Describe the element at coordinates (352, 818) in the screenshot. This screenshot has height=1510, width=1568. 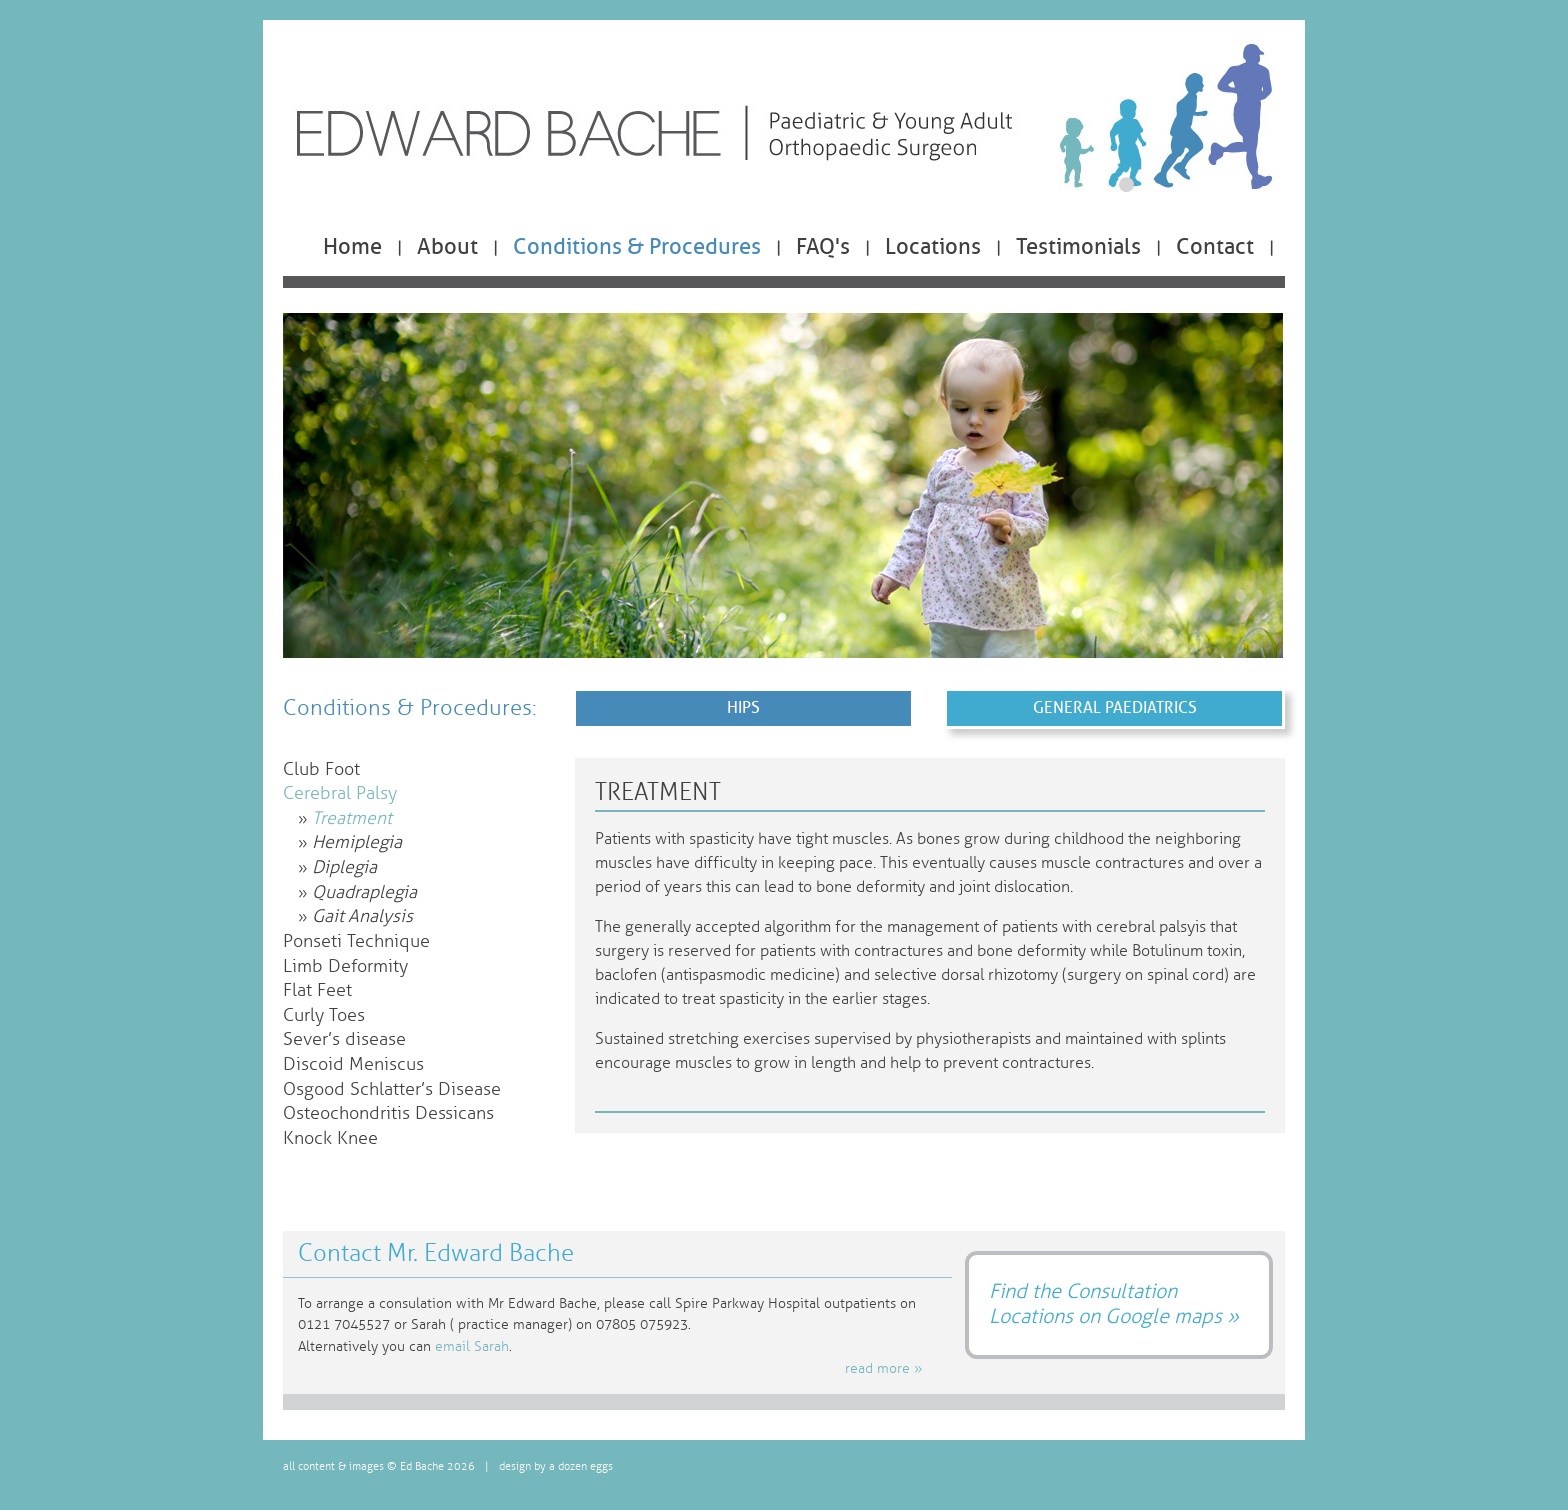
I see `Treatment` at that location.